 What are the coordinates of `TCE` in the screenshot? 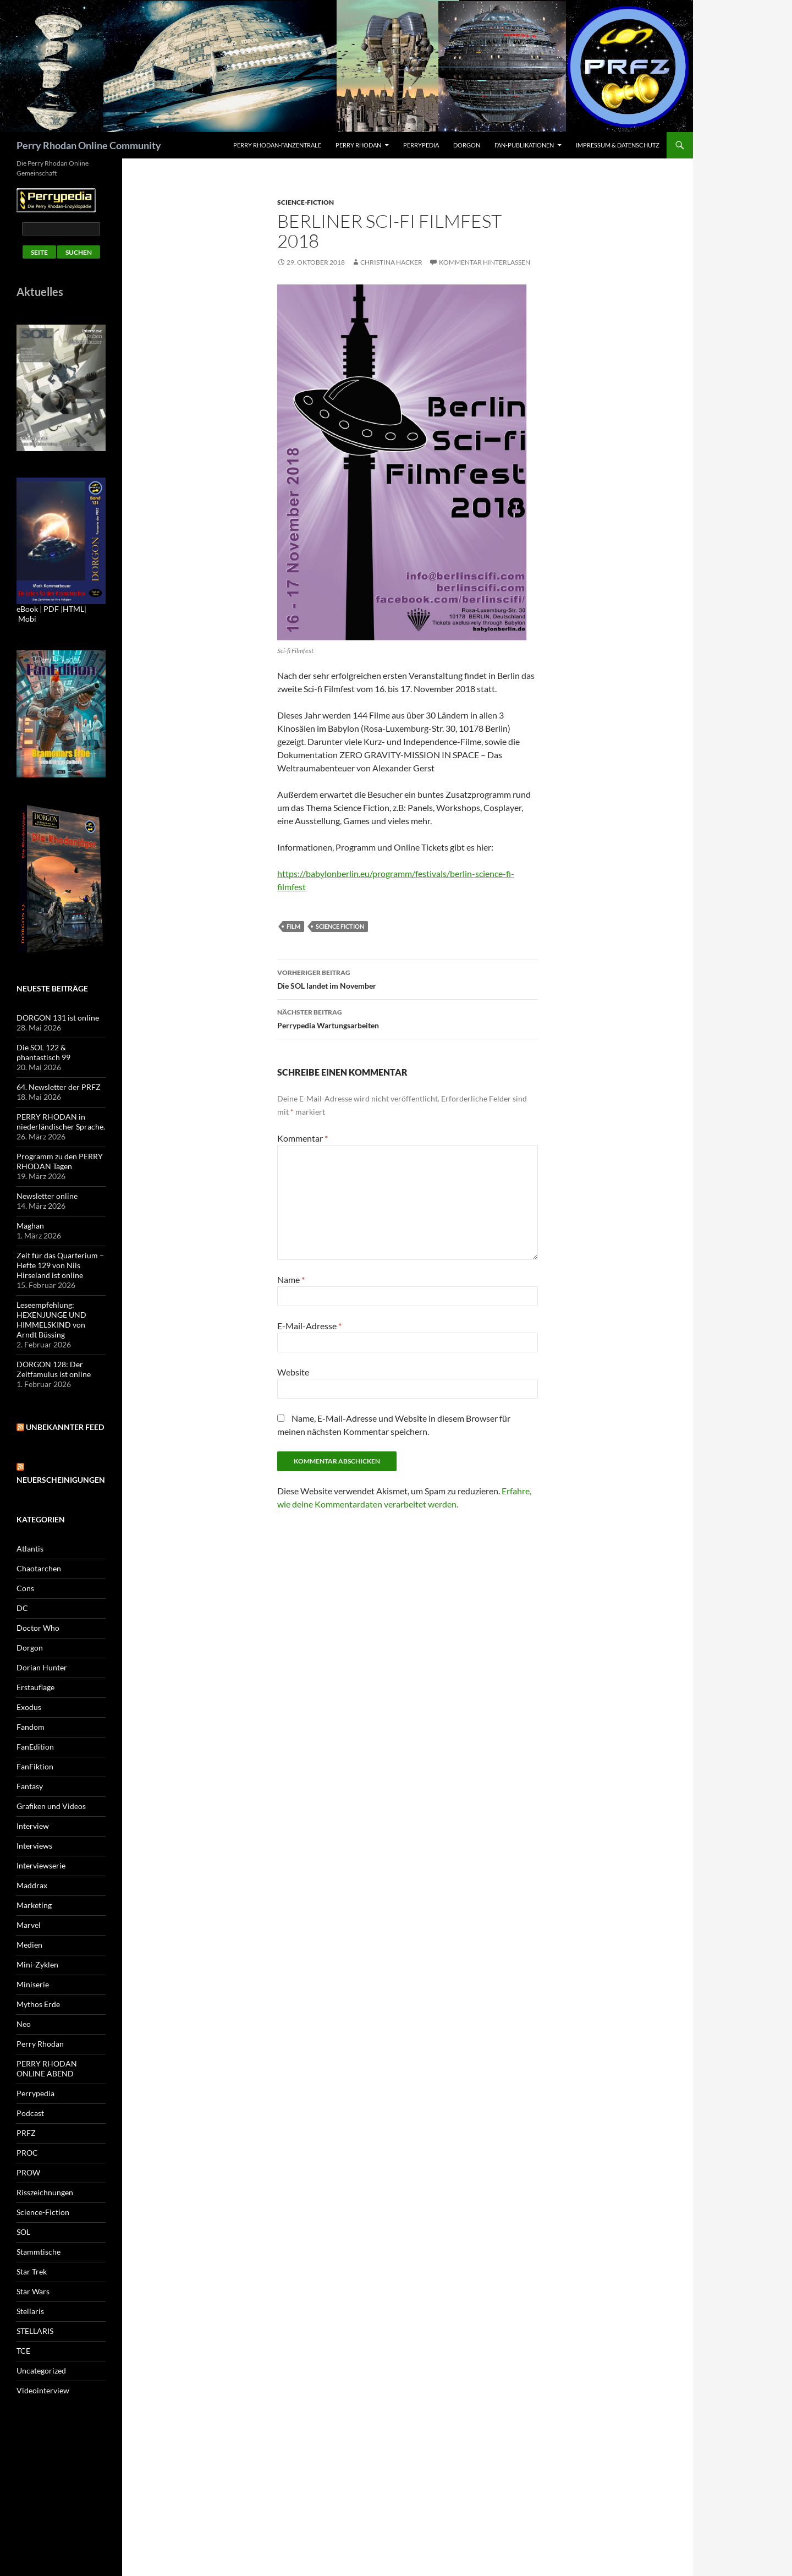 It's located at (23, 2350).